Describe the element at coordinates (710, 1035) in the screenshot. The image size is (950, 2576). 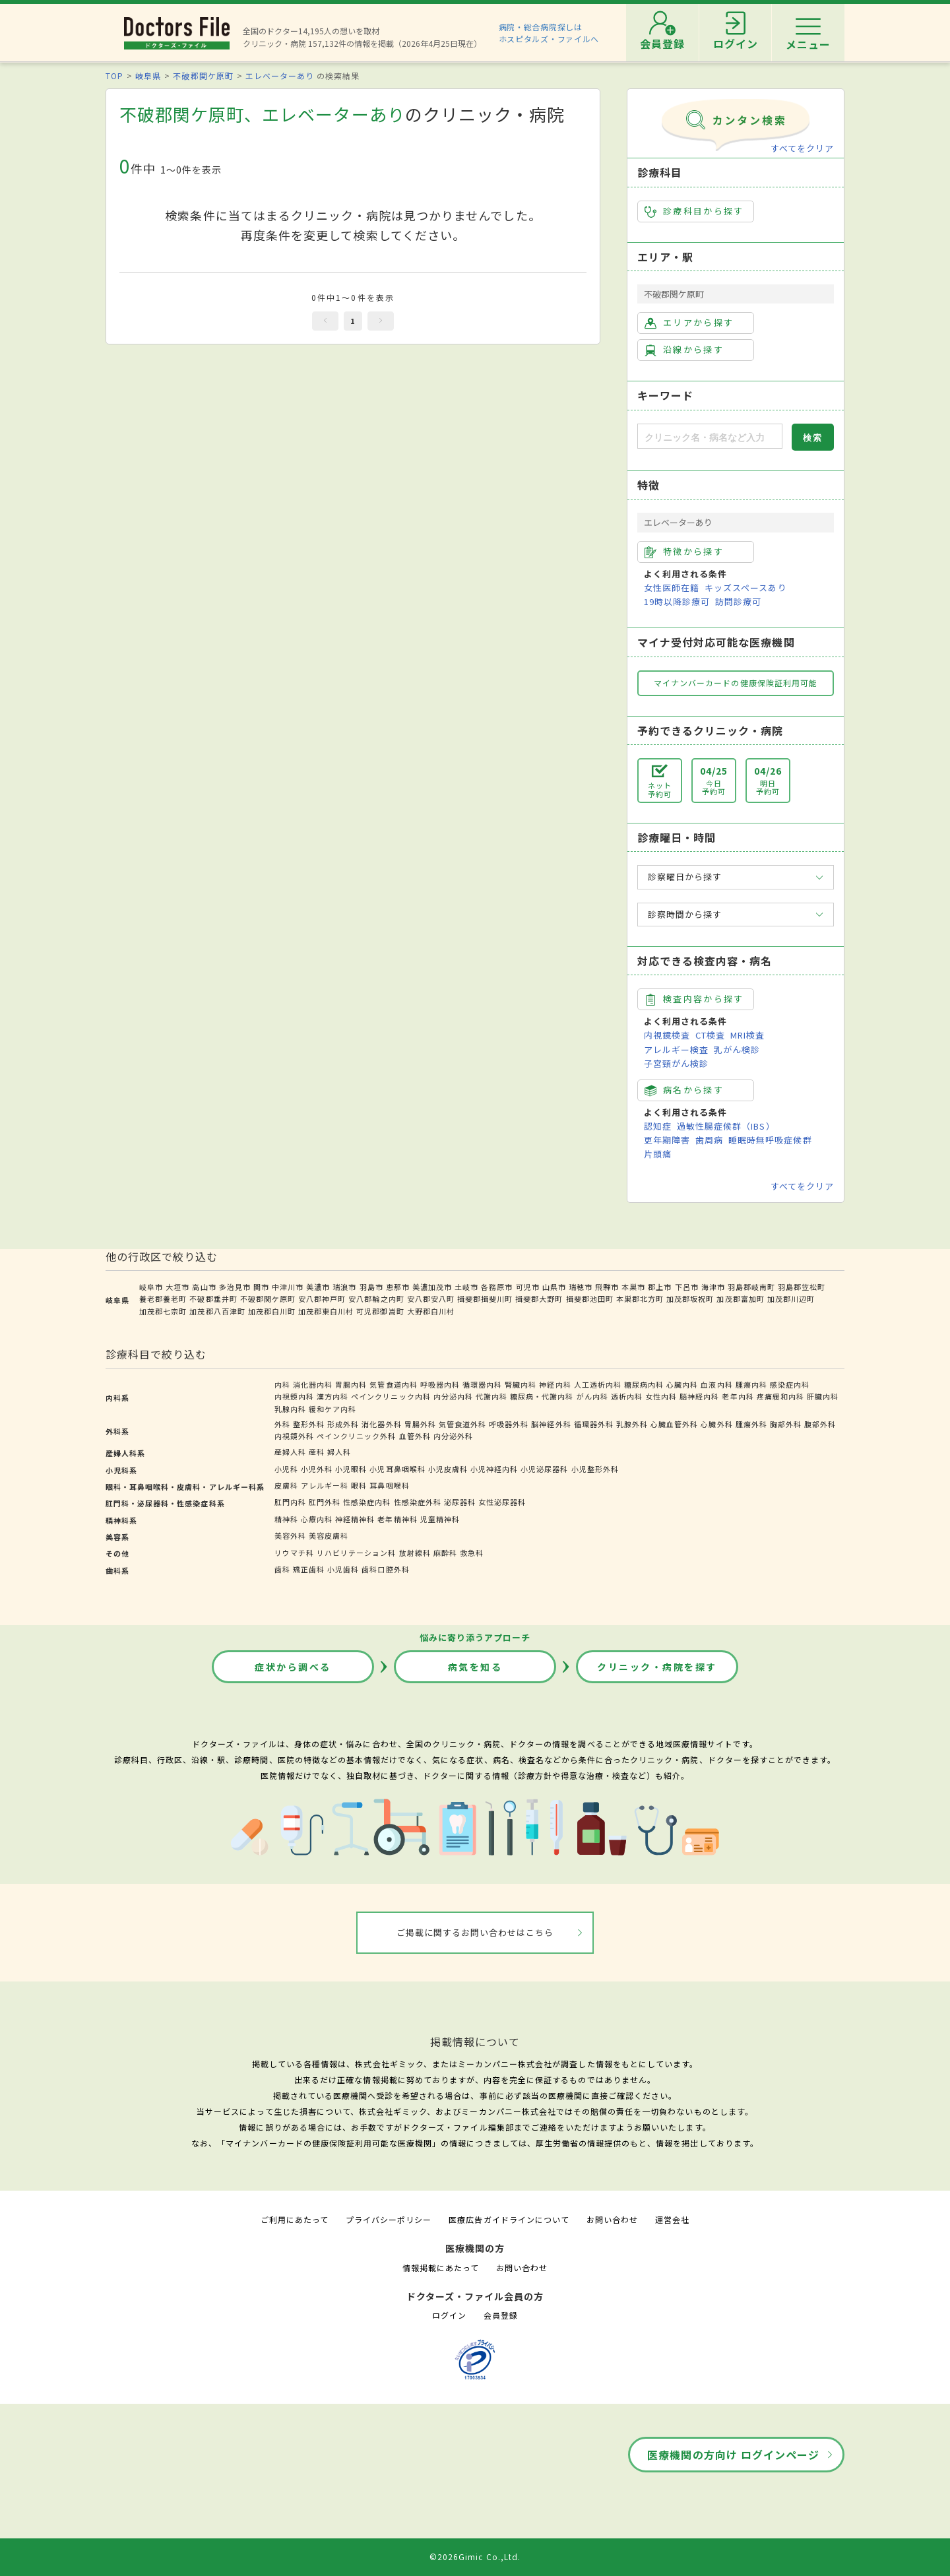
I see `CT検査` at that location.